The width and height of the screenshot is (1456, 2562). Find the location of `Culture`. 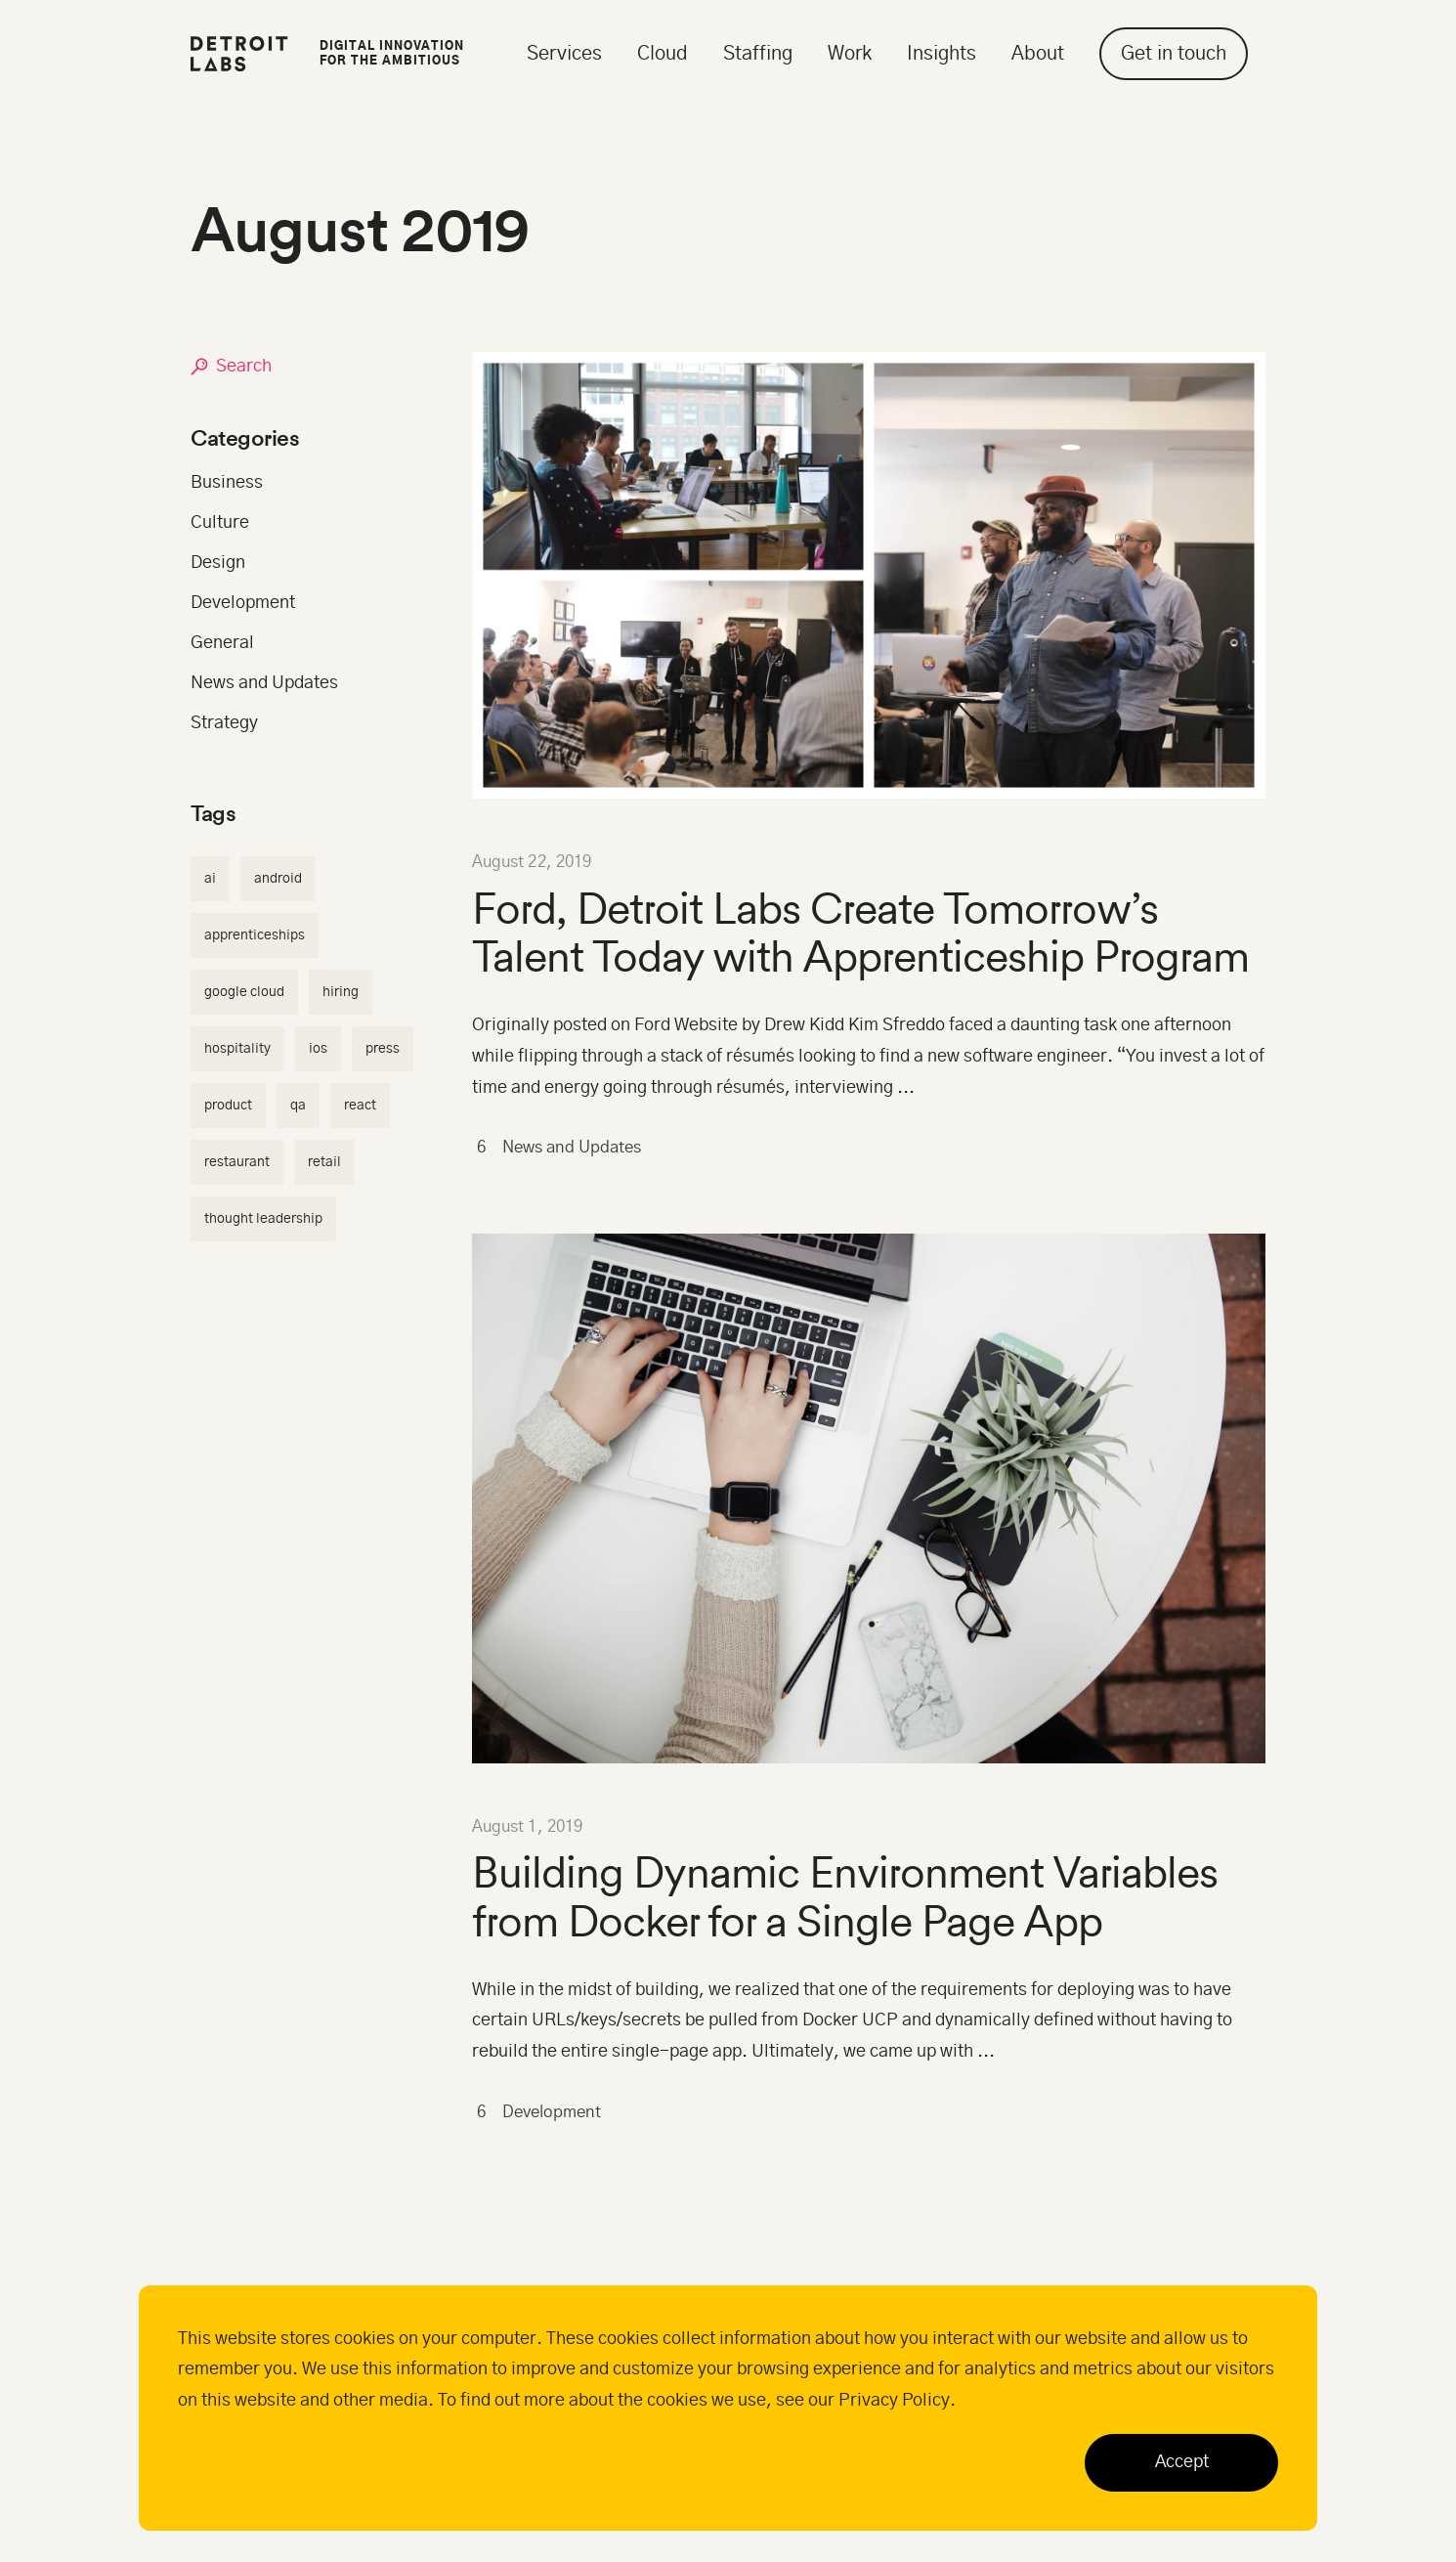

Culture is located at coordinates (220, 523).